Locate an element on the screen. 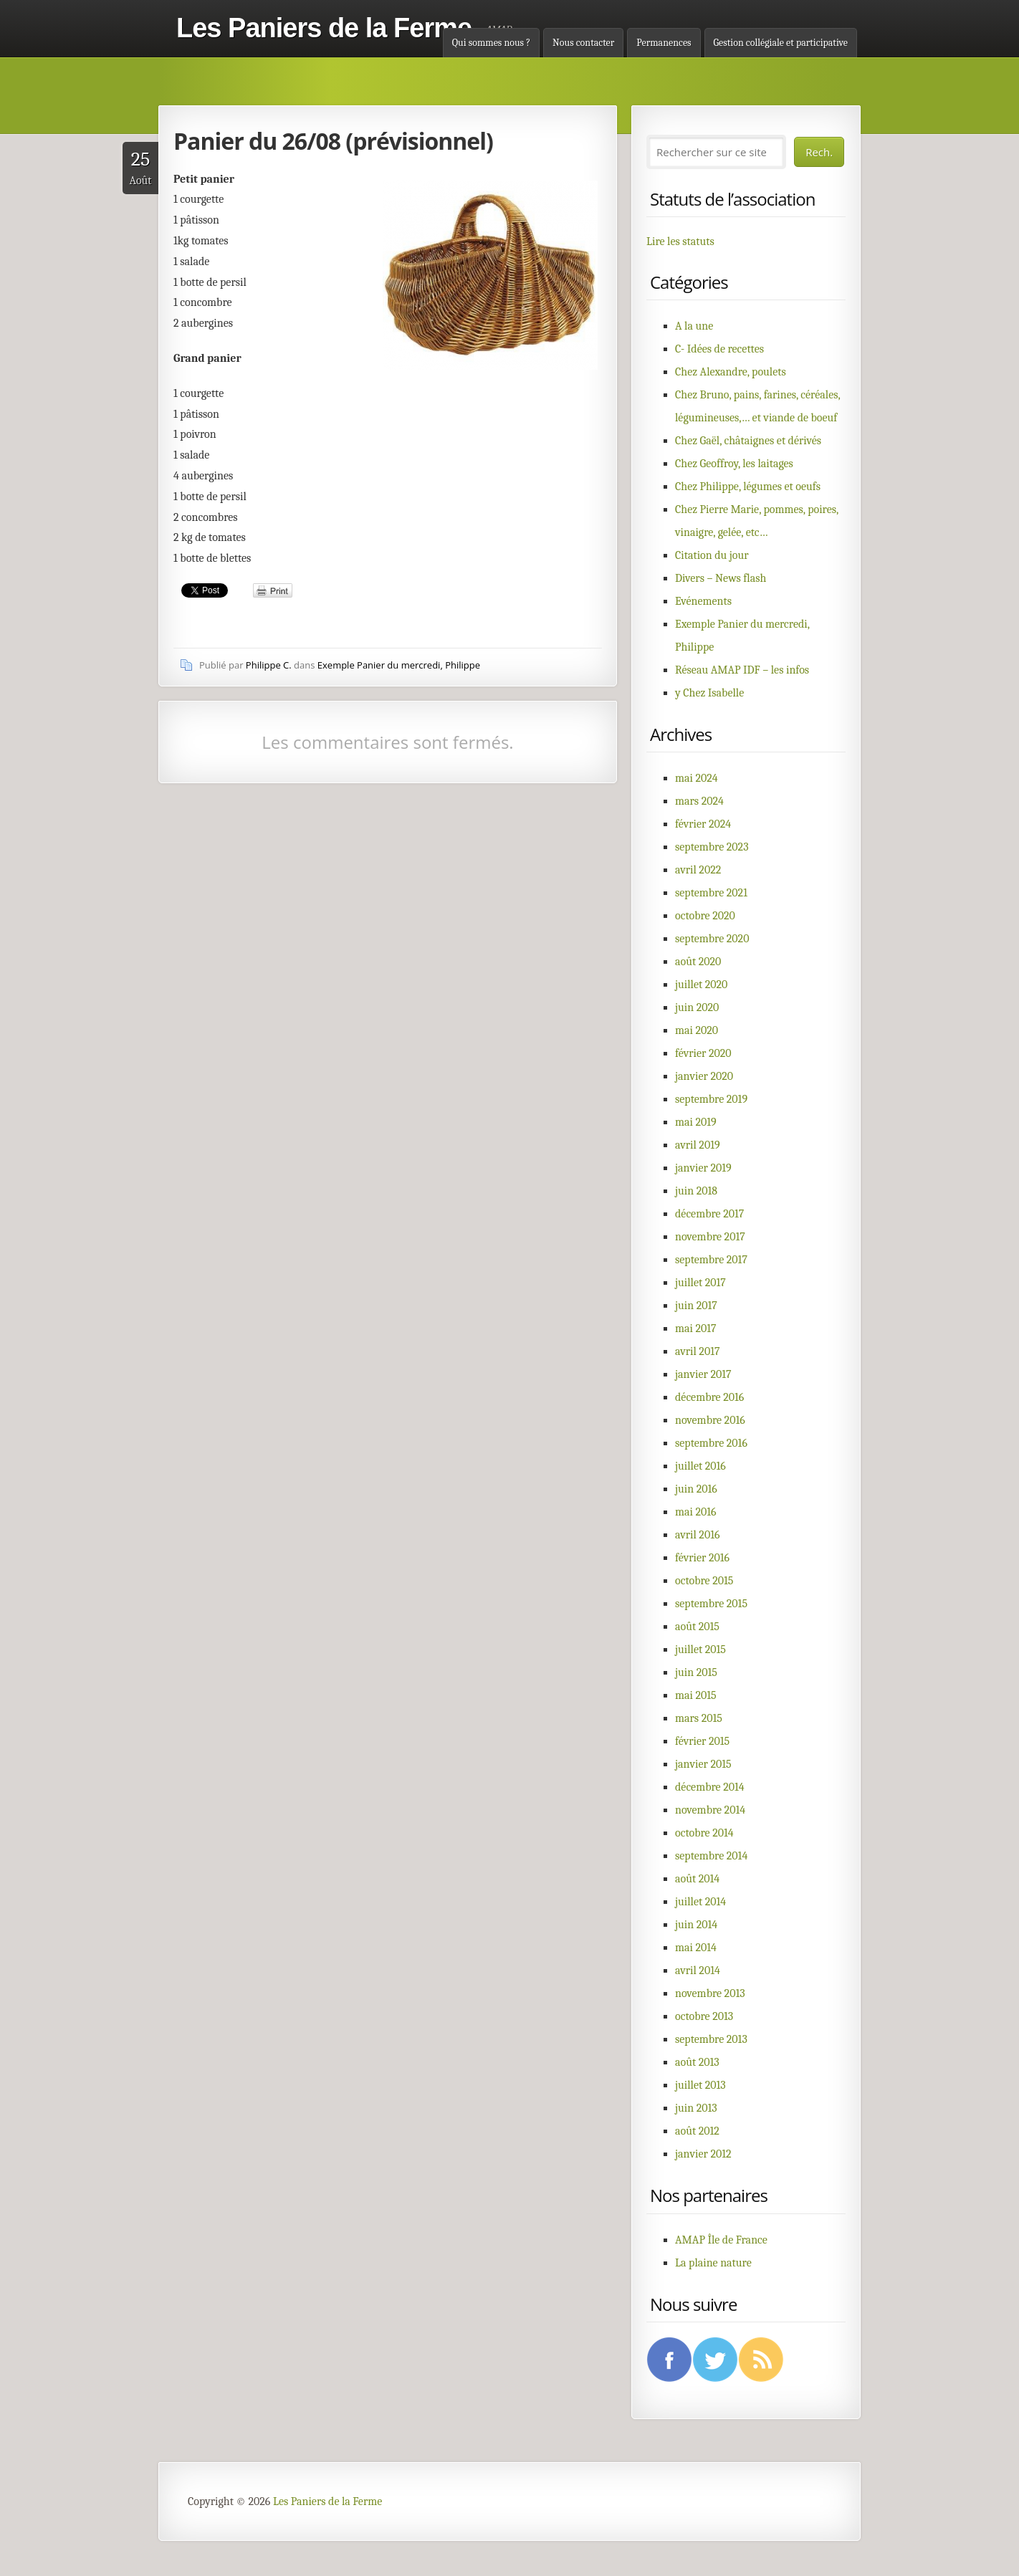 This screenshot has height=2576, width=1019. Lire les statuts is located at coordinates (680, 241).